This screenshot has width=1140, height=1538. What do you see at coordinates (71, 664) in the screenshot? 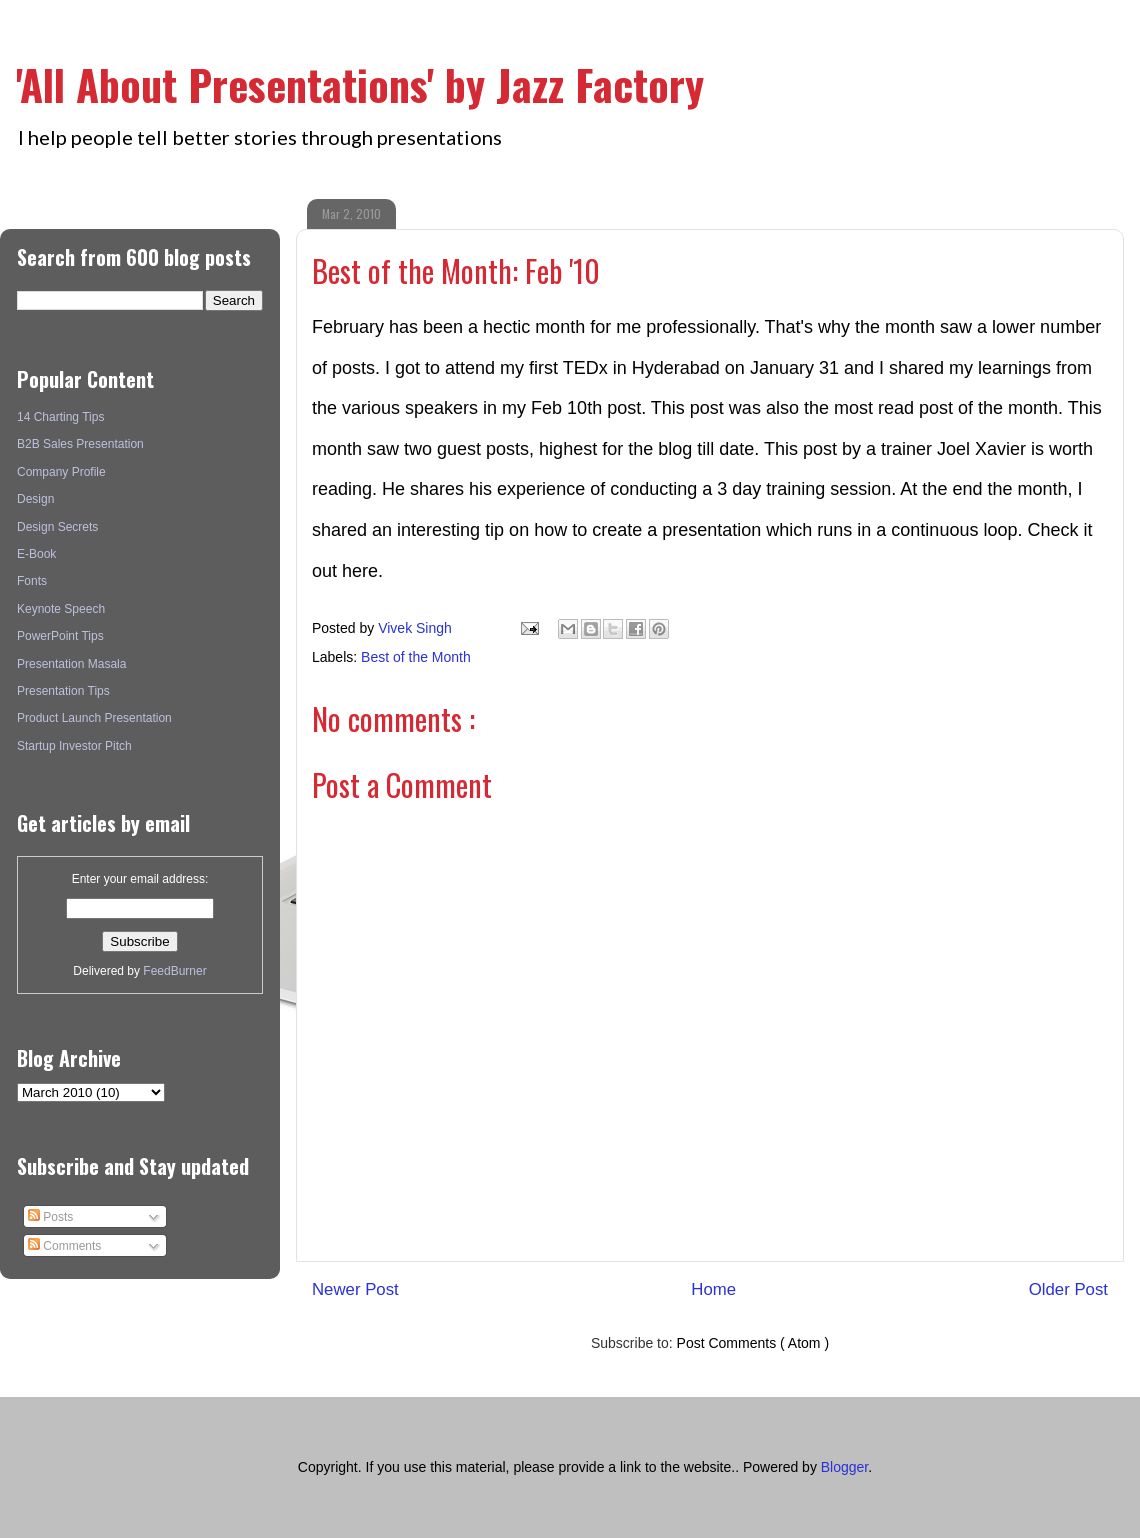
I see `Presentation Masala` at bounding box center [71, 664].